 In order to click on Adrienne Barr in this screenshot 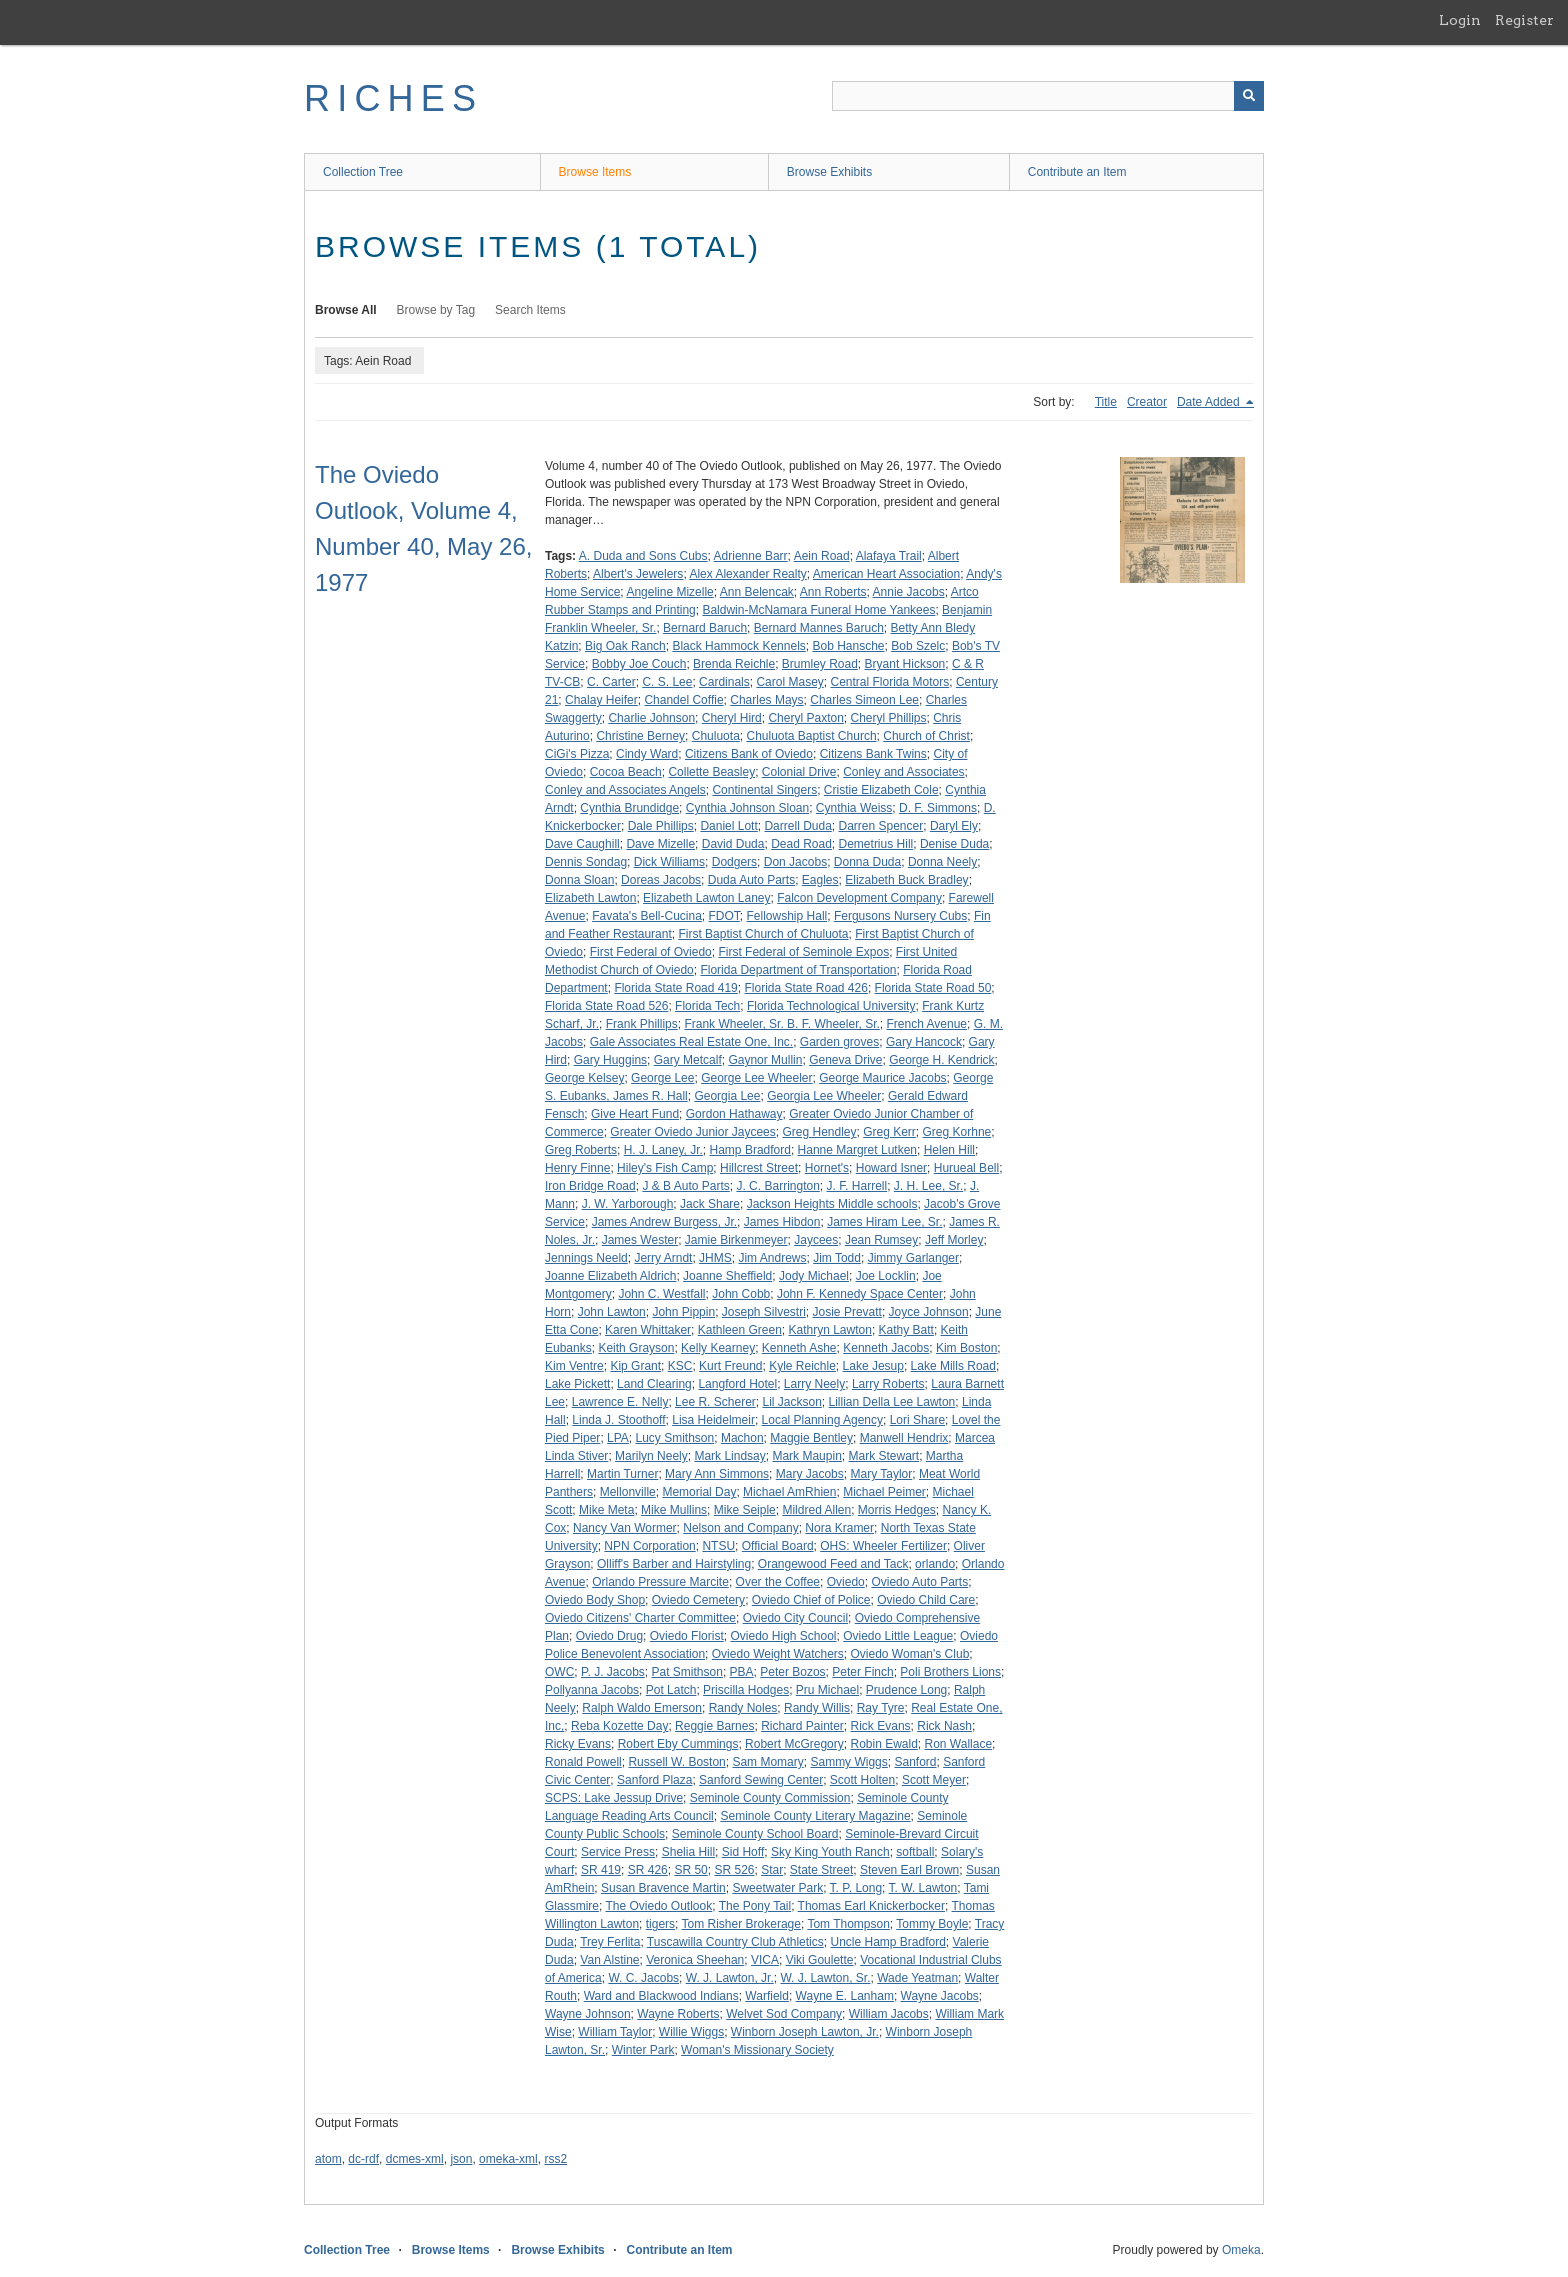, I will do `click(751, 556)`.